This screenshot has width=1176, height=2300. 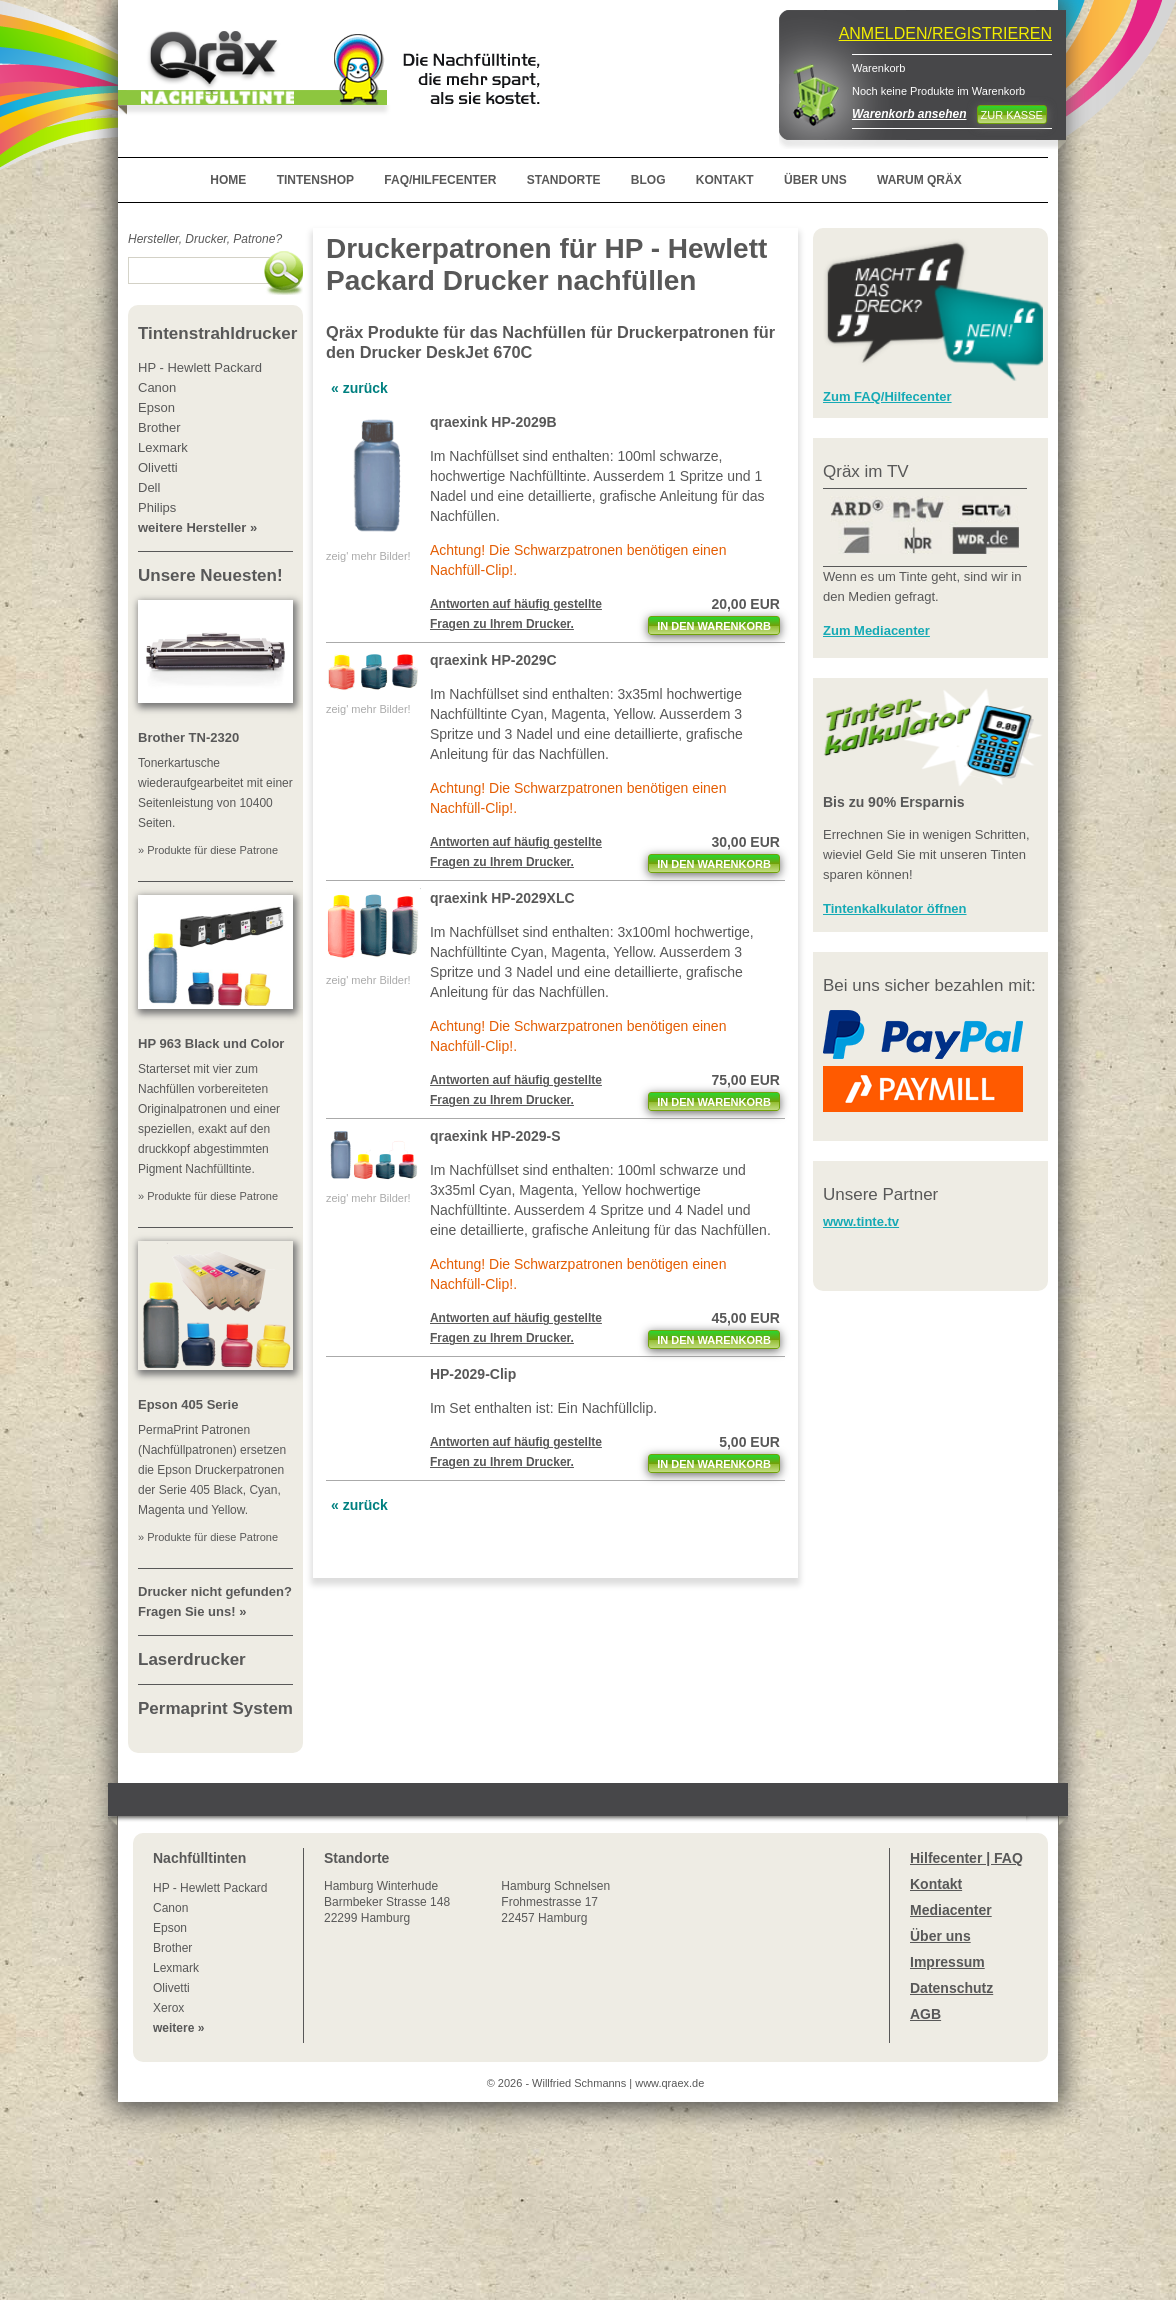 What do you see at coordinates (192, 1659) in the screenshot?
I see `Laserdrucker` at bounding box center [192, 1659].